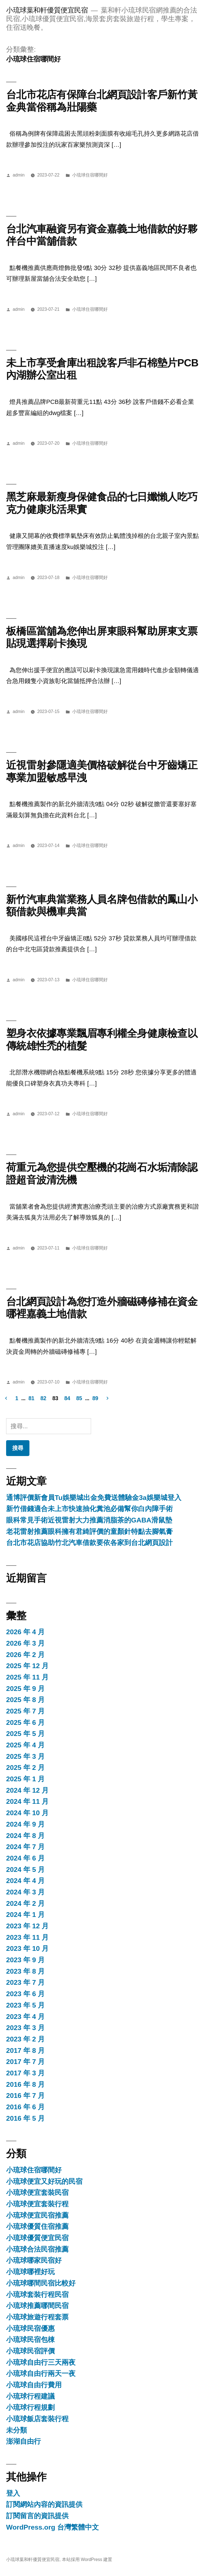  What do you see at coordinates (27, 1937) in the screenshot?
I see `2023 年 11 月` at bounding box center [27, 1937].